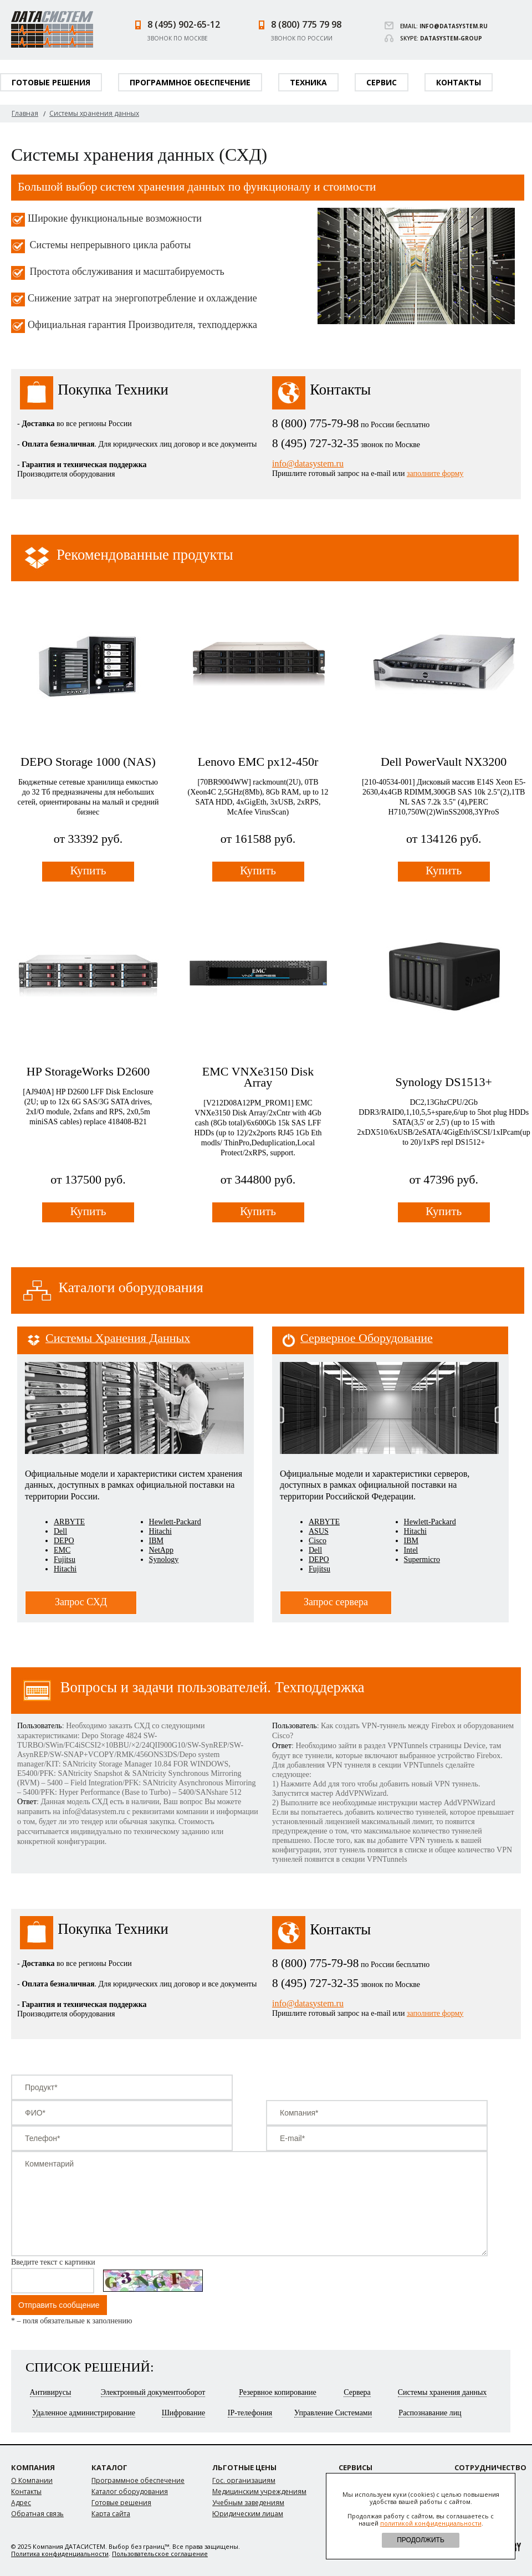 The image size is (532, 2576). What do you see at coordinates (451, 38) in the screenshot?
I see `datasystem-group` at bounding box center [451, 38].